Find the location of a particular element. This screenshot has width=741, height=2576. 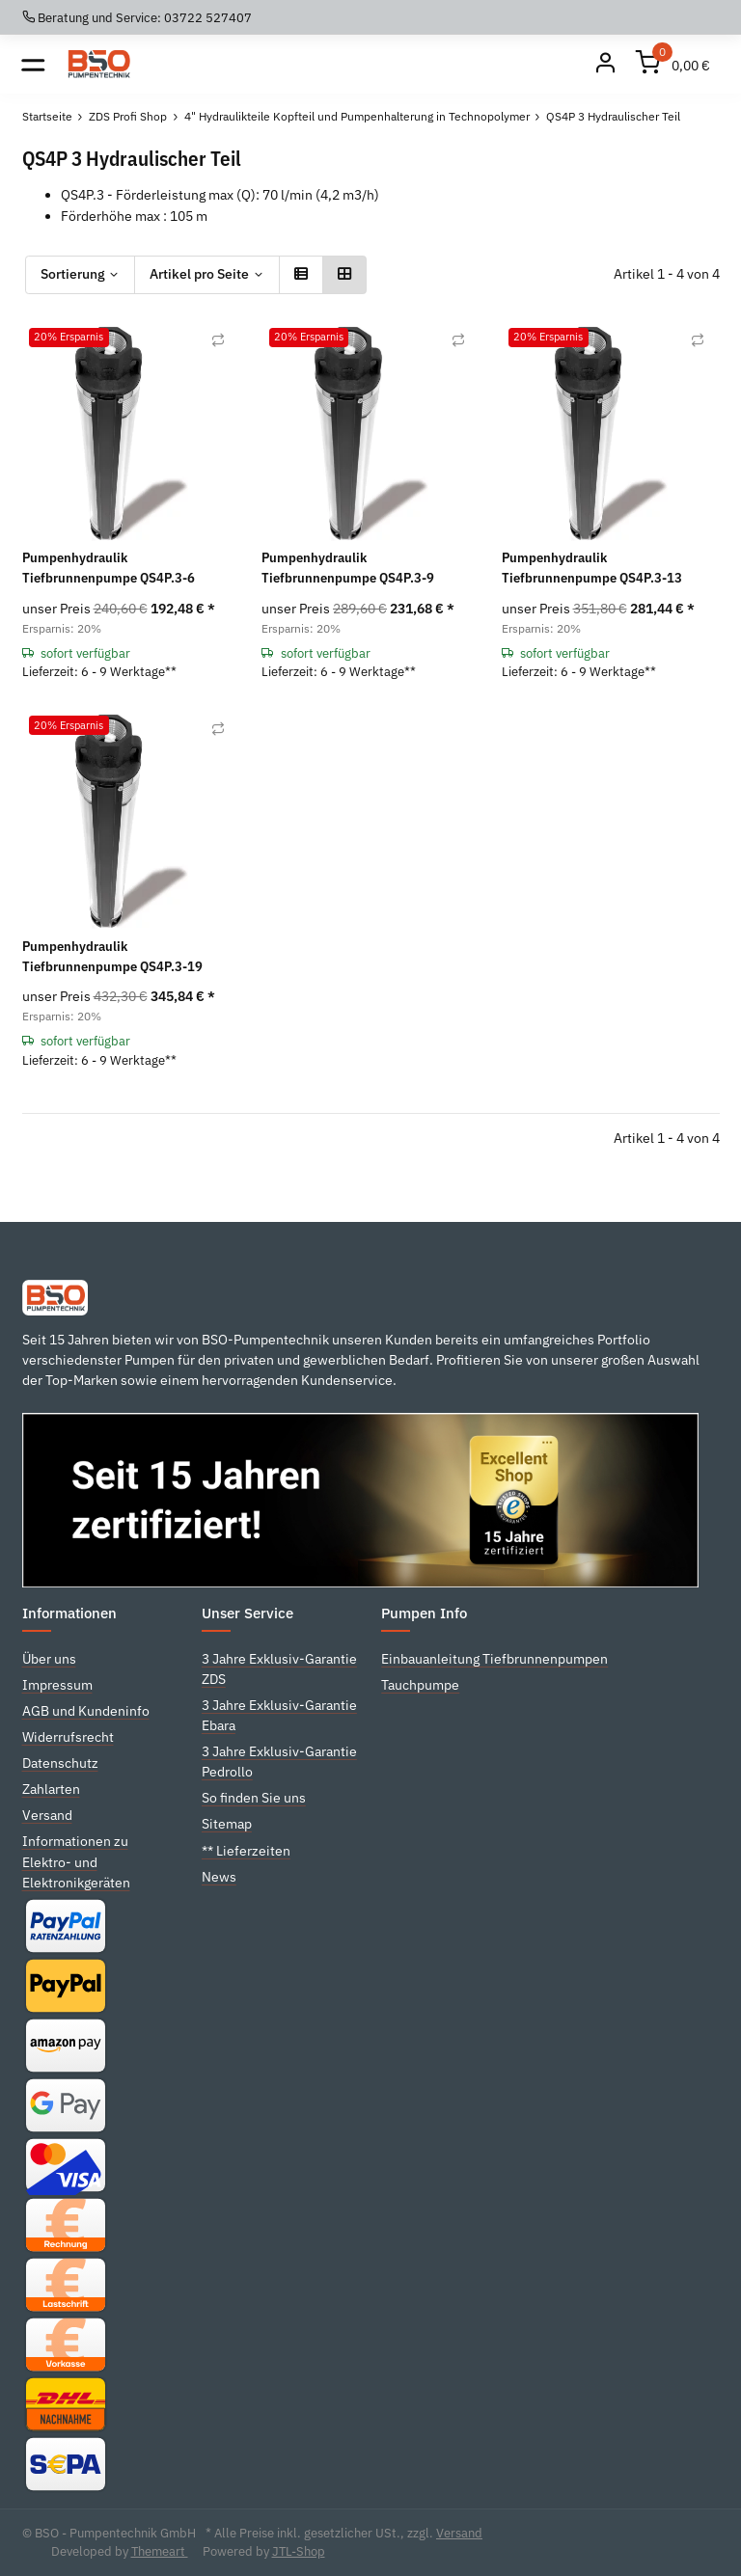

Themeart is located at coordinates (159, 2551).